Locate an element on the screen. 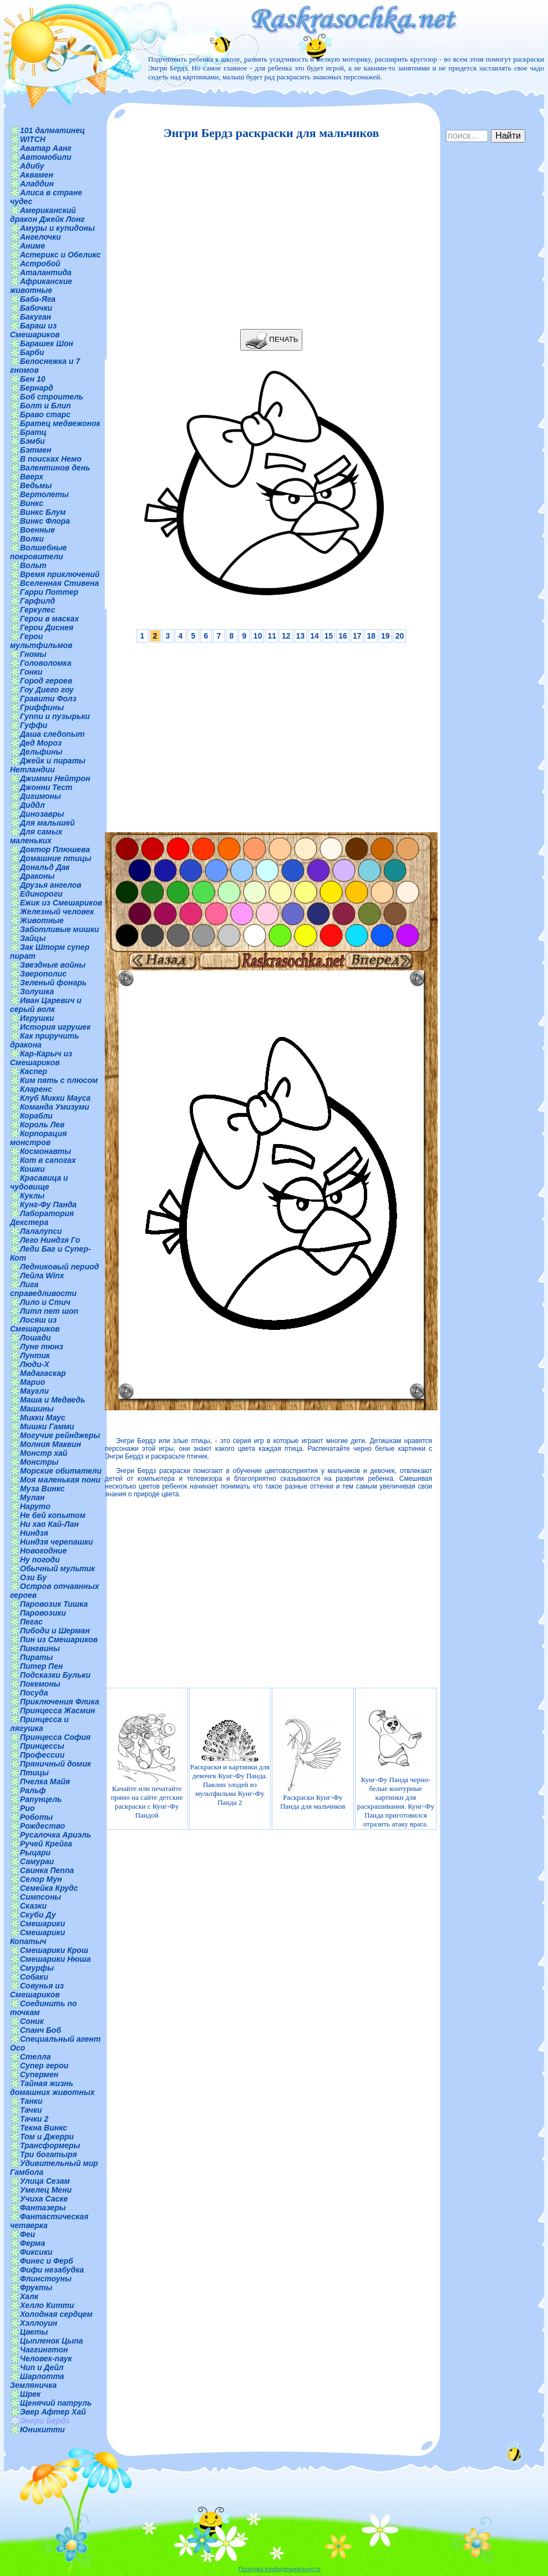 The image size is (548, 2576). Принцесса Жасмин is located at coordinates (57, 1710).